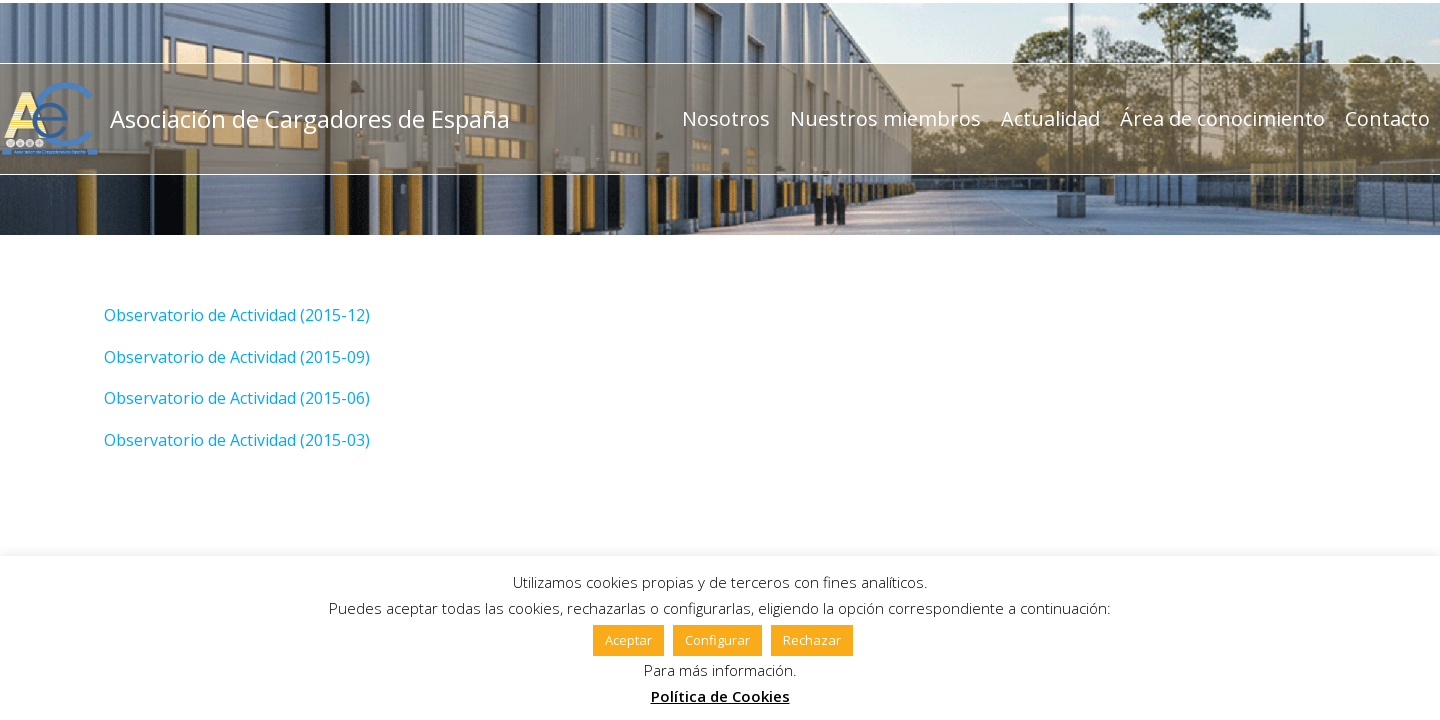  What do you see at coordinates (237, 398) in the screenshot?
I see `Observatorio de Actividad (2015-06)` at bounding box center [237, 398].